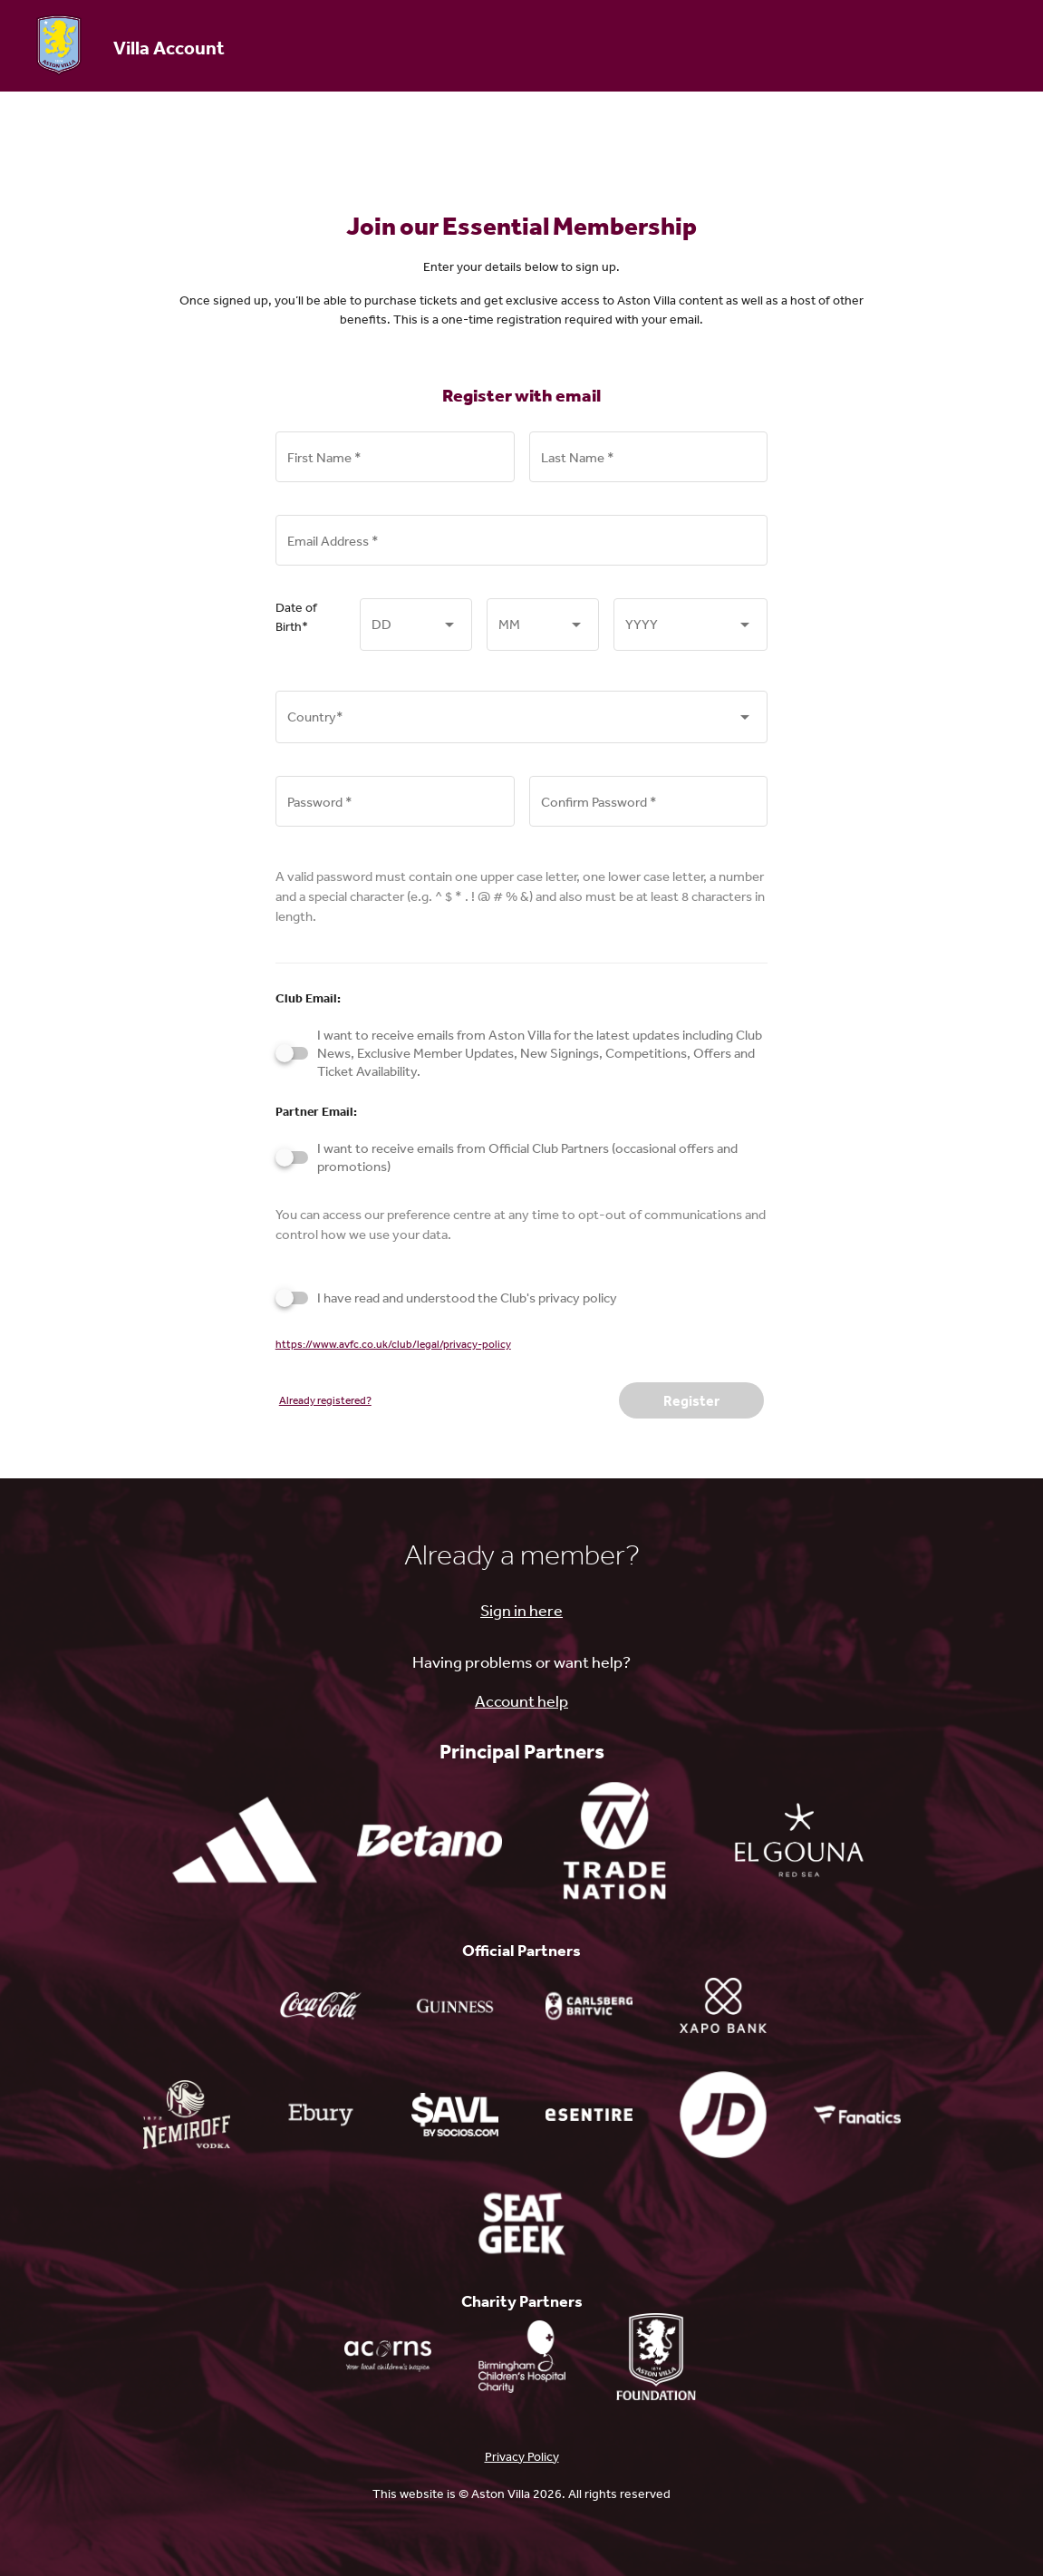 The height and width of the screenshot is (2576, 1043). What do you see at coordinates (387, 2356) in the screenshot?
I see `[Acorns charity - open in a new tab]` at bounding box center [387, 2356].